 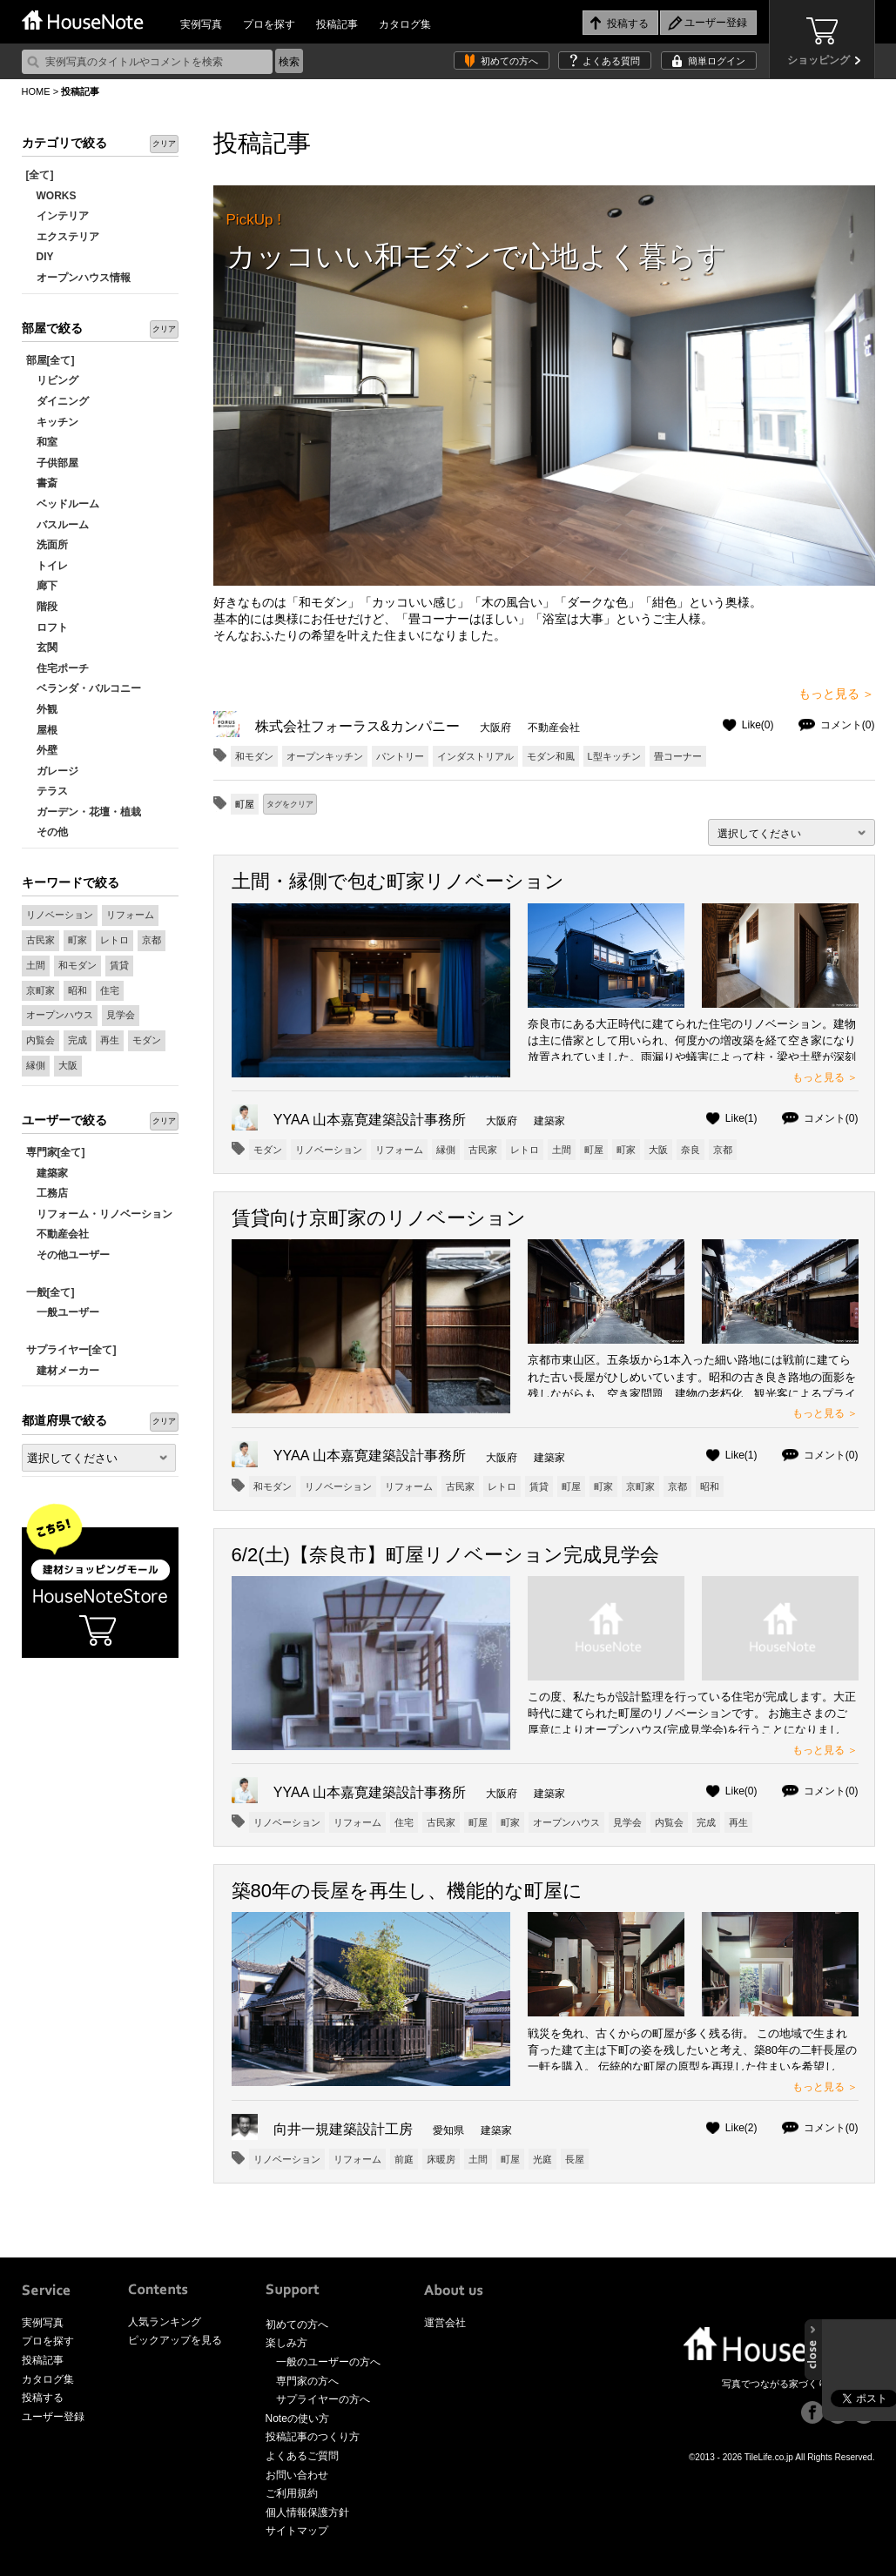 What do you see at coordinates (445, 2323) in the screenshot?
I see `運営会社` at bounding box center [445, 2323].